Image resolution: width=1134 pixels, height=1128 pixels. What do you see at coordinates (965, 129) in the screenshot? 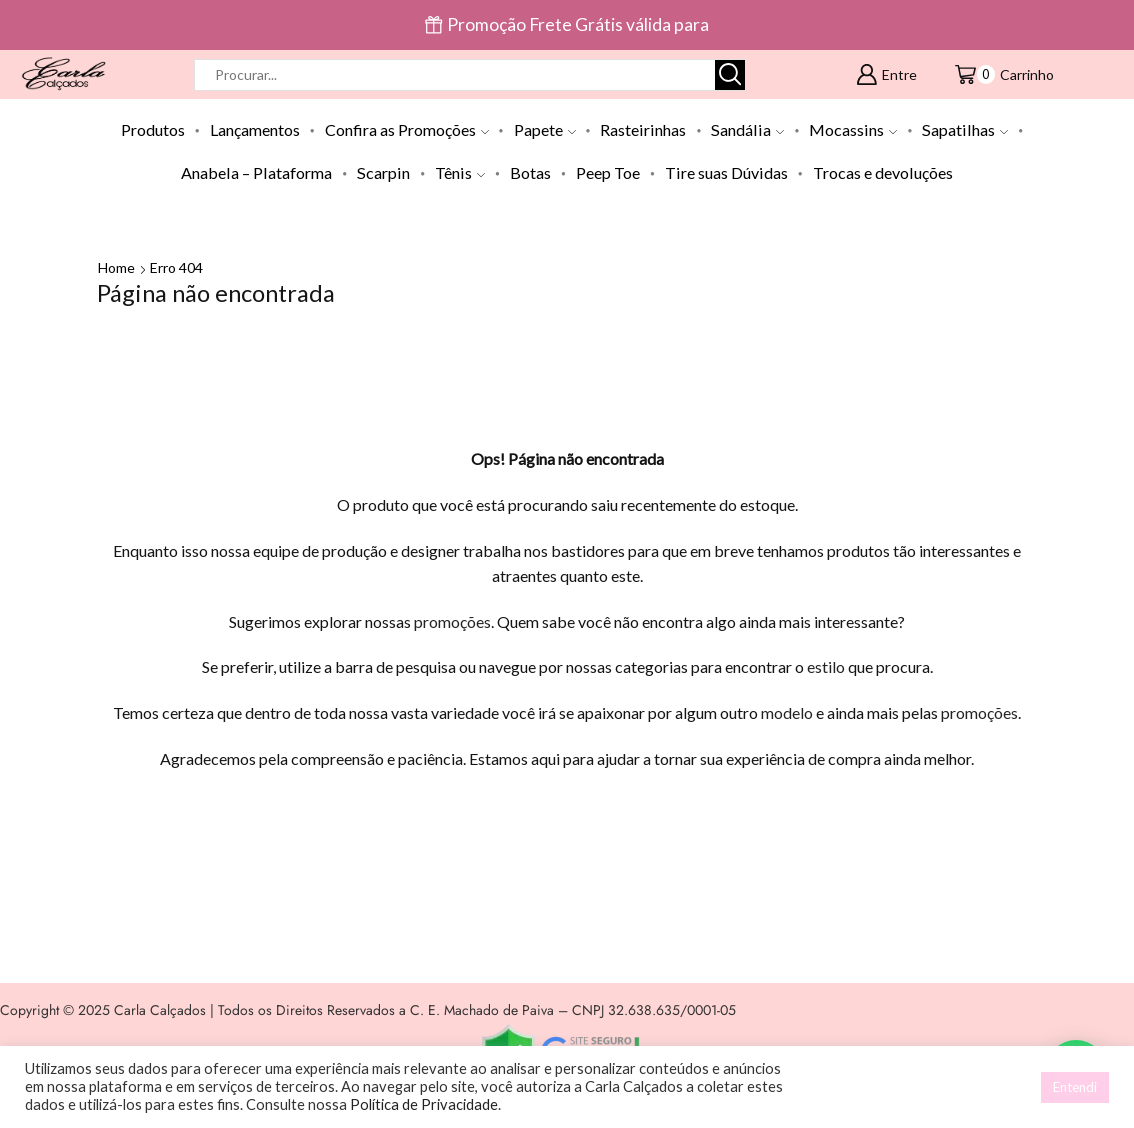
I see `Sapatilhas` at bounding box center [965, 129].